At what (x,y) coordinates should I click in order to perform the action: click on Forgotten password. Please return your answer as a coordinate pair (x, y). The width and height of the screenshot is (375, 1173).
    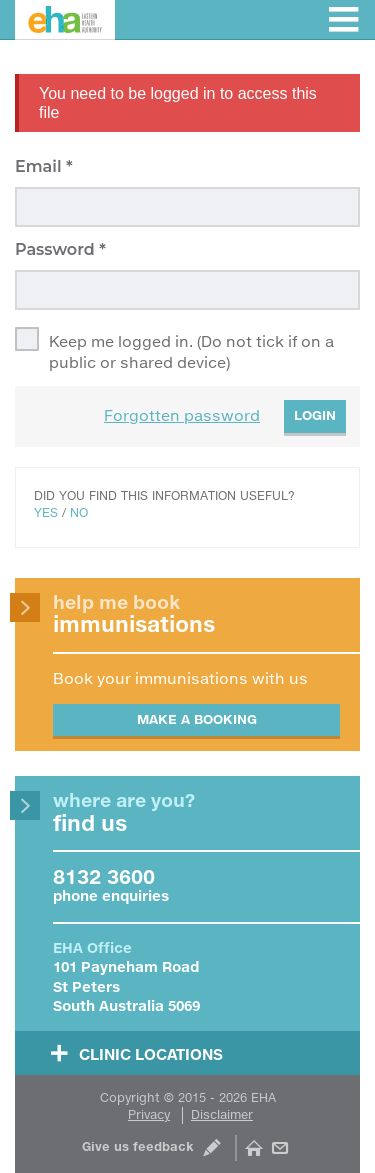
    Looking at the image, I should click on (182, 415).